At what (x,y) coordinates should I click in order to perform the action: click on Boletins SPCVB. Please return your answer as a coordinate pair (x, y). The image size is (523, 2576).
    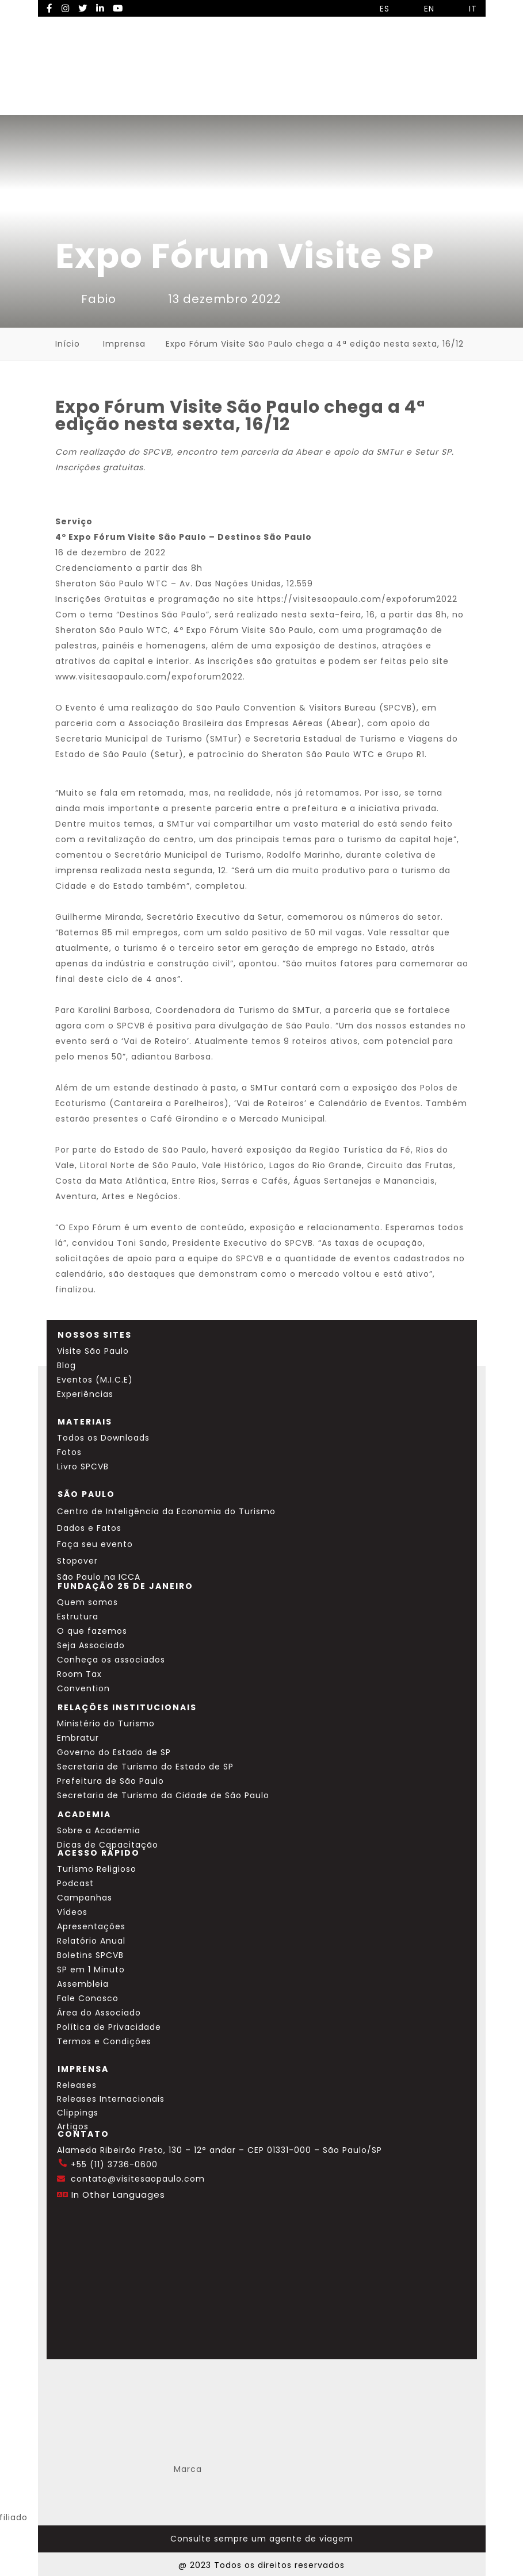
    Looking at the image, I should click on (90, 1955).